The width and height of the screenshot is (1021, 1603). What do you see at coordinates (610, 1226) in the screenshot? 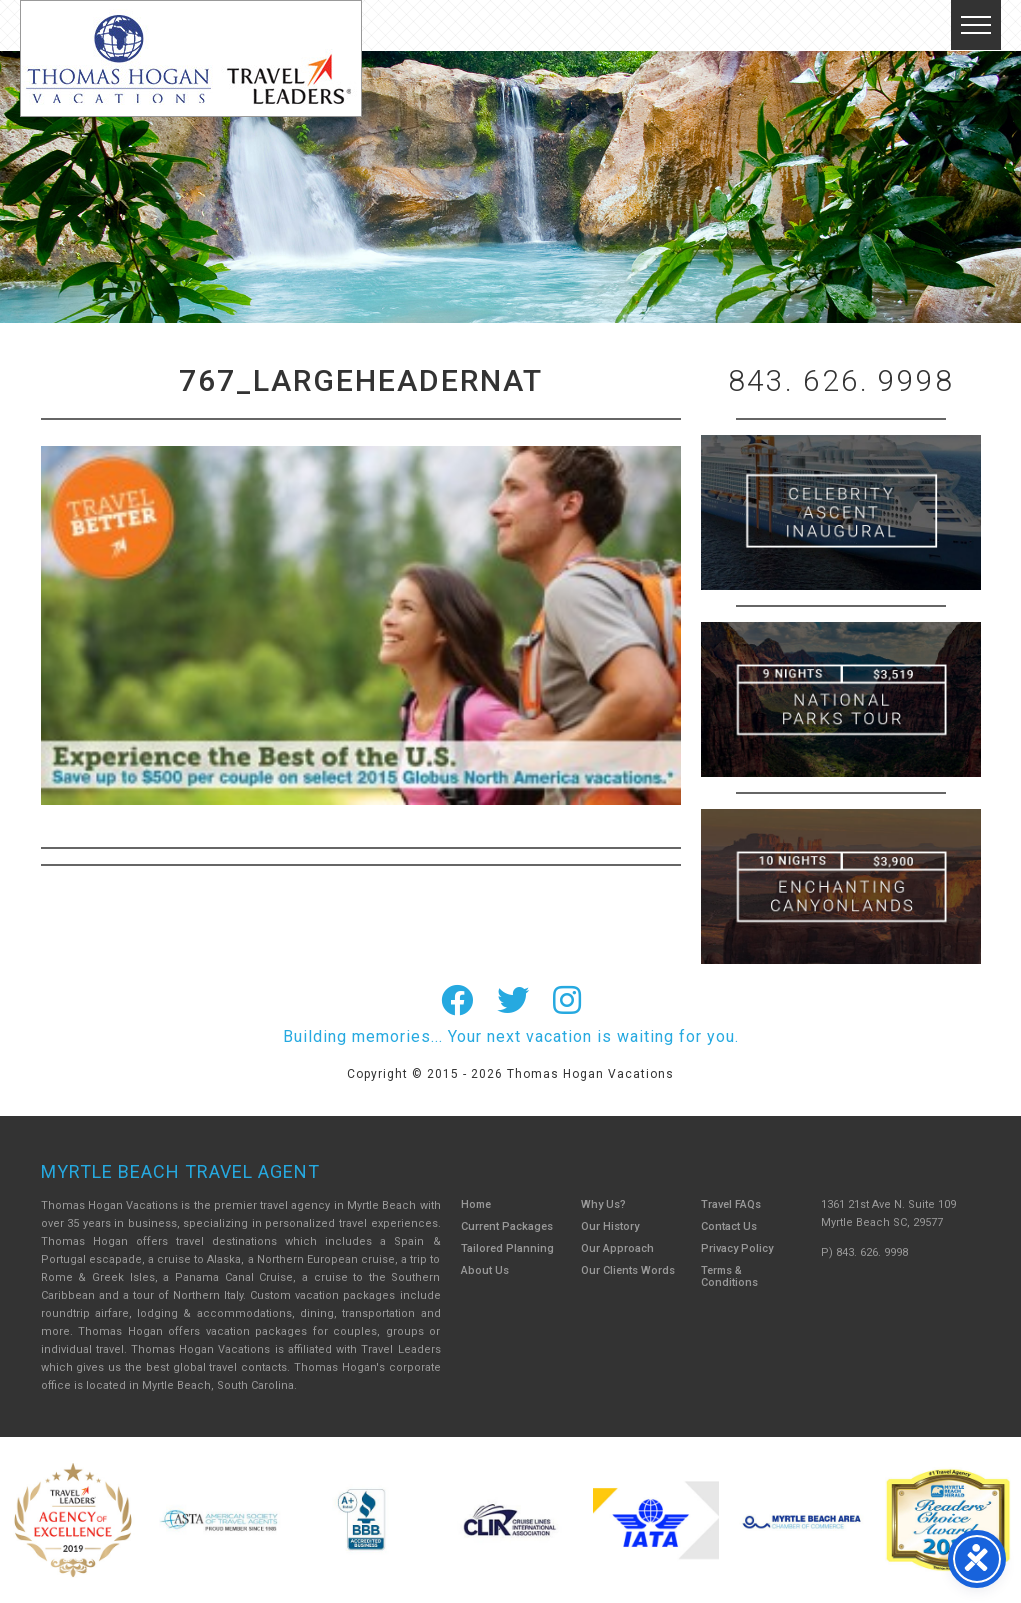
I see `Our History` at bounding box center [610, 1226].